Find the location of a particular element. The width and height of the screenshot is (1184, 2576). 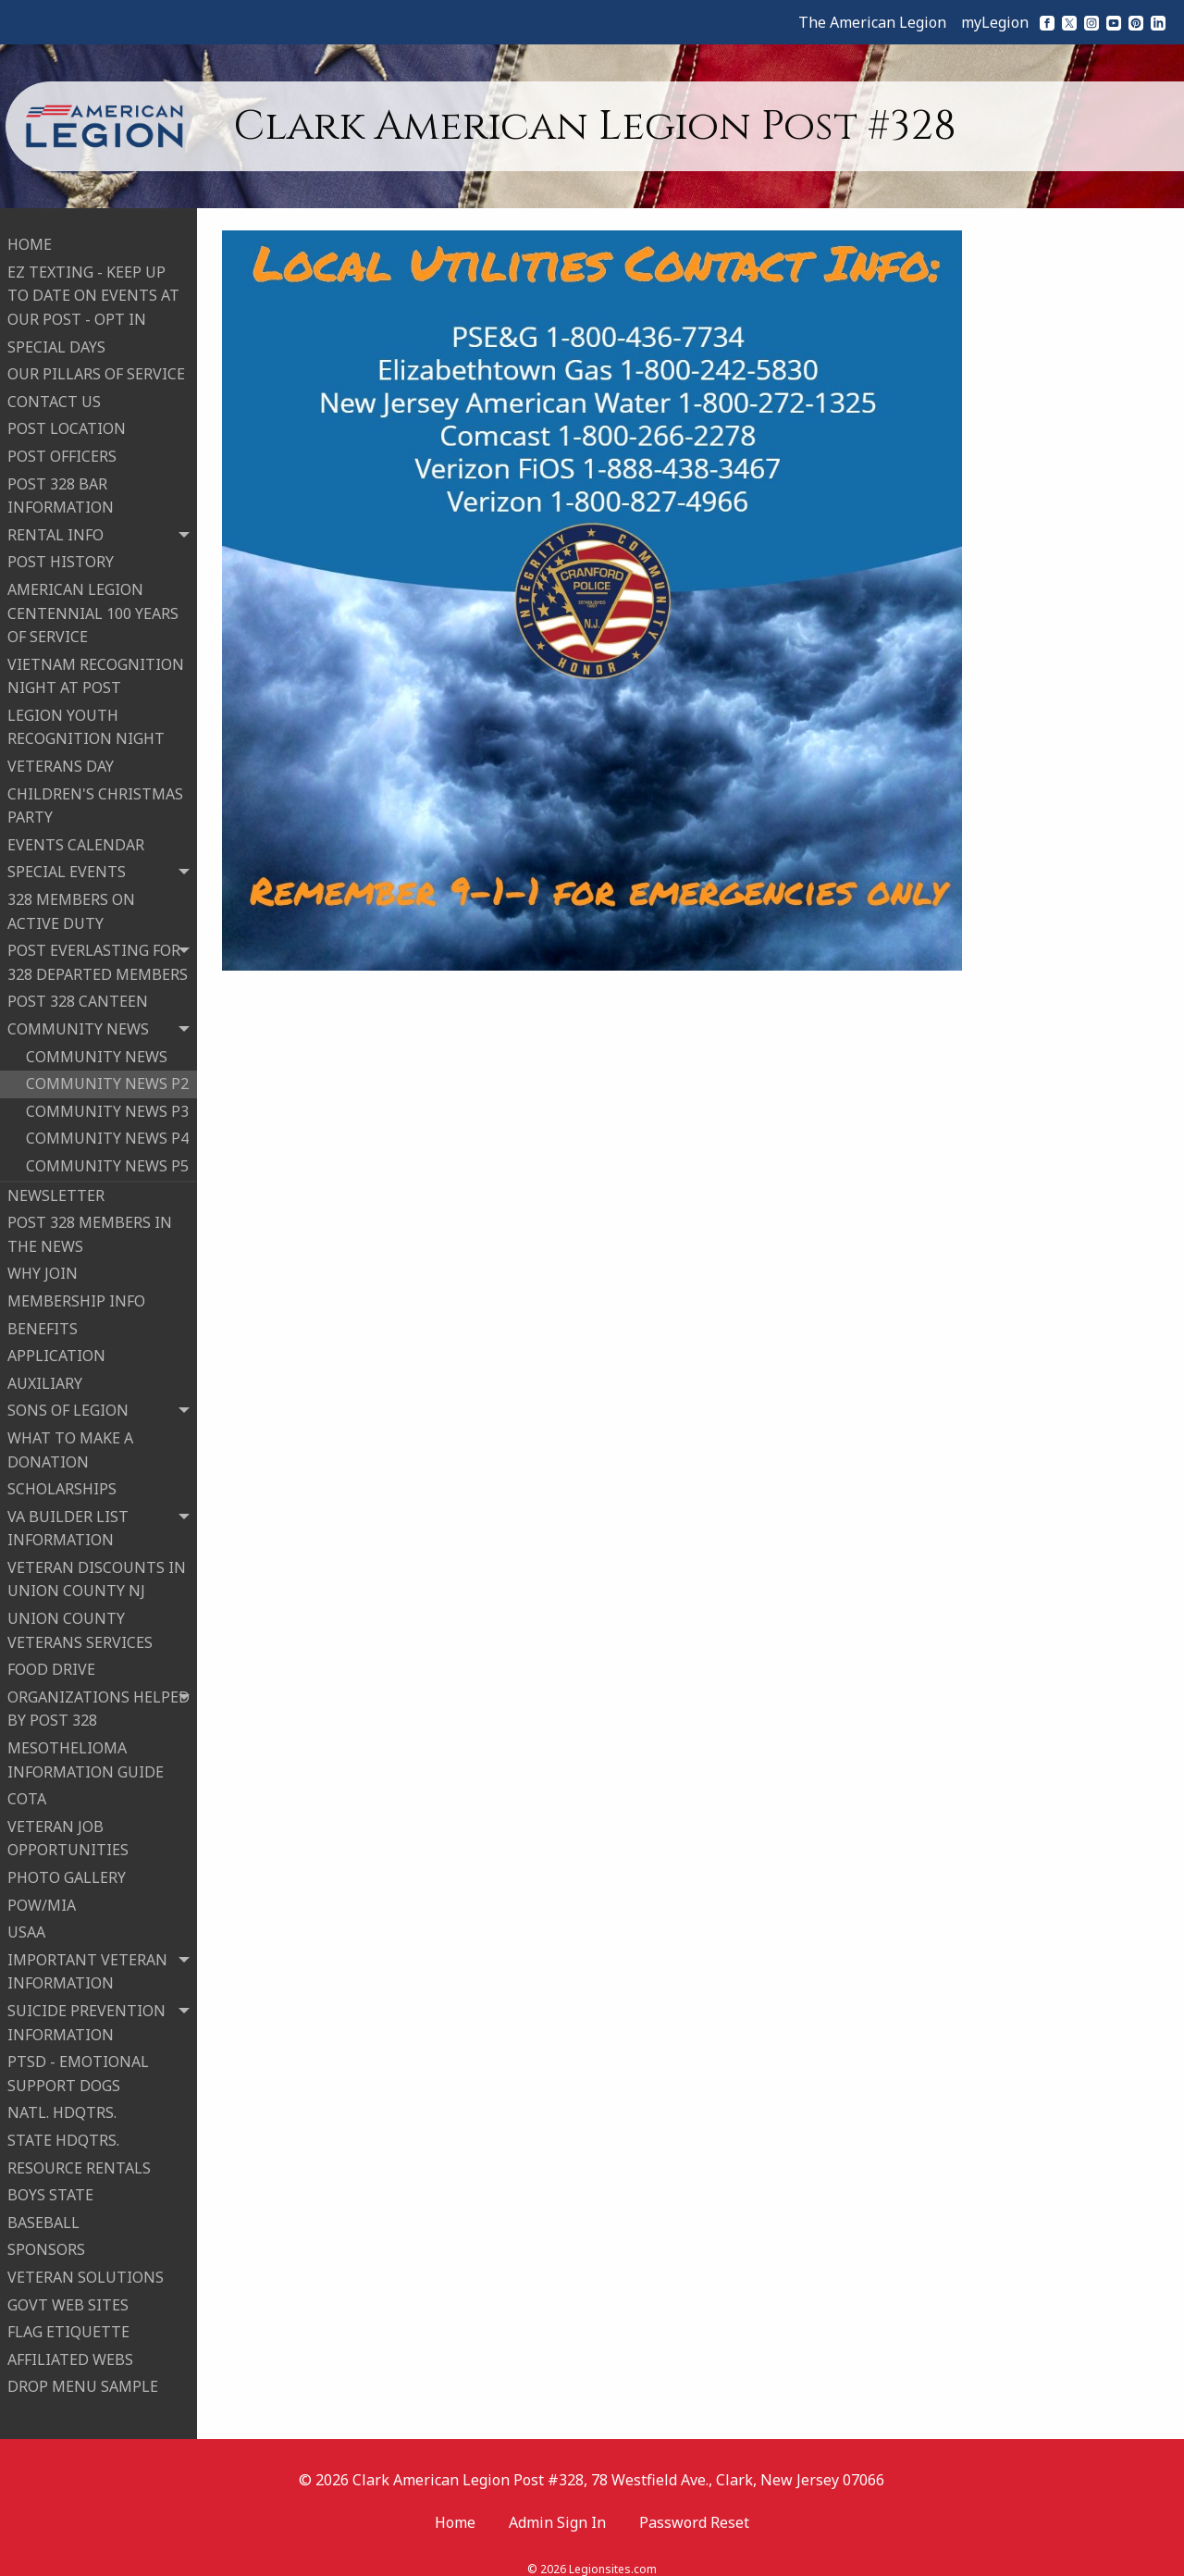

APPLICATION is located at coordinates (56, 1347).